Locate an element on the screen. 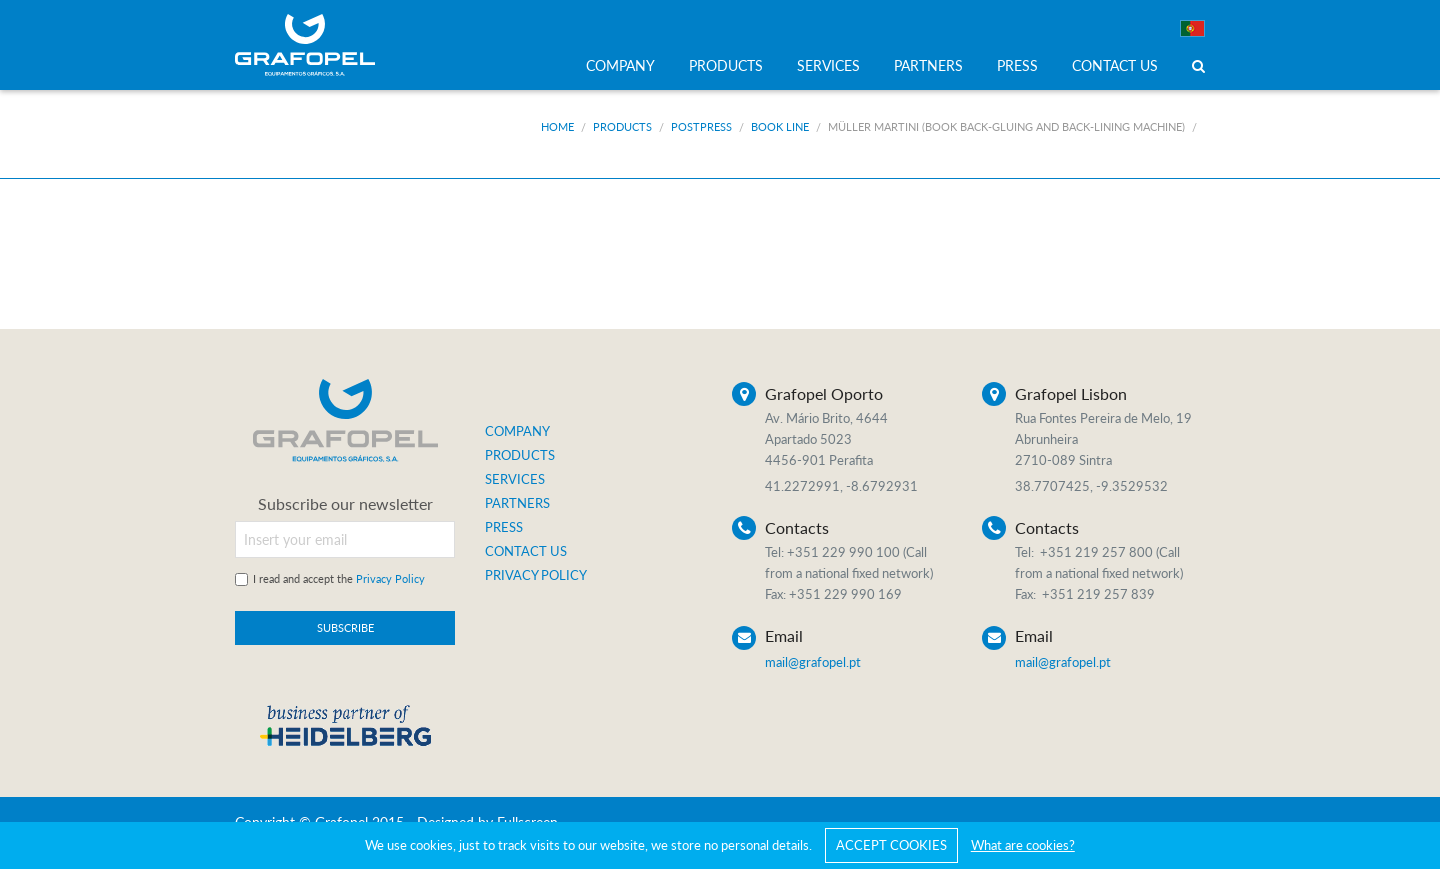 Image resolution: width=1440 pixels, height=869 pixels. What are cookies? is located at coordinates (1023, 845).